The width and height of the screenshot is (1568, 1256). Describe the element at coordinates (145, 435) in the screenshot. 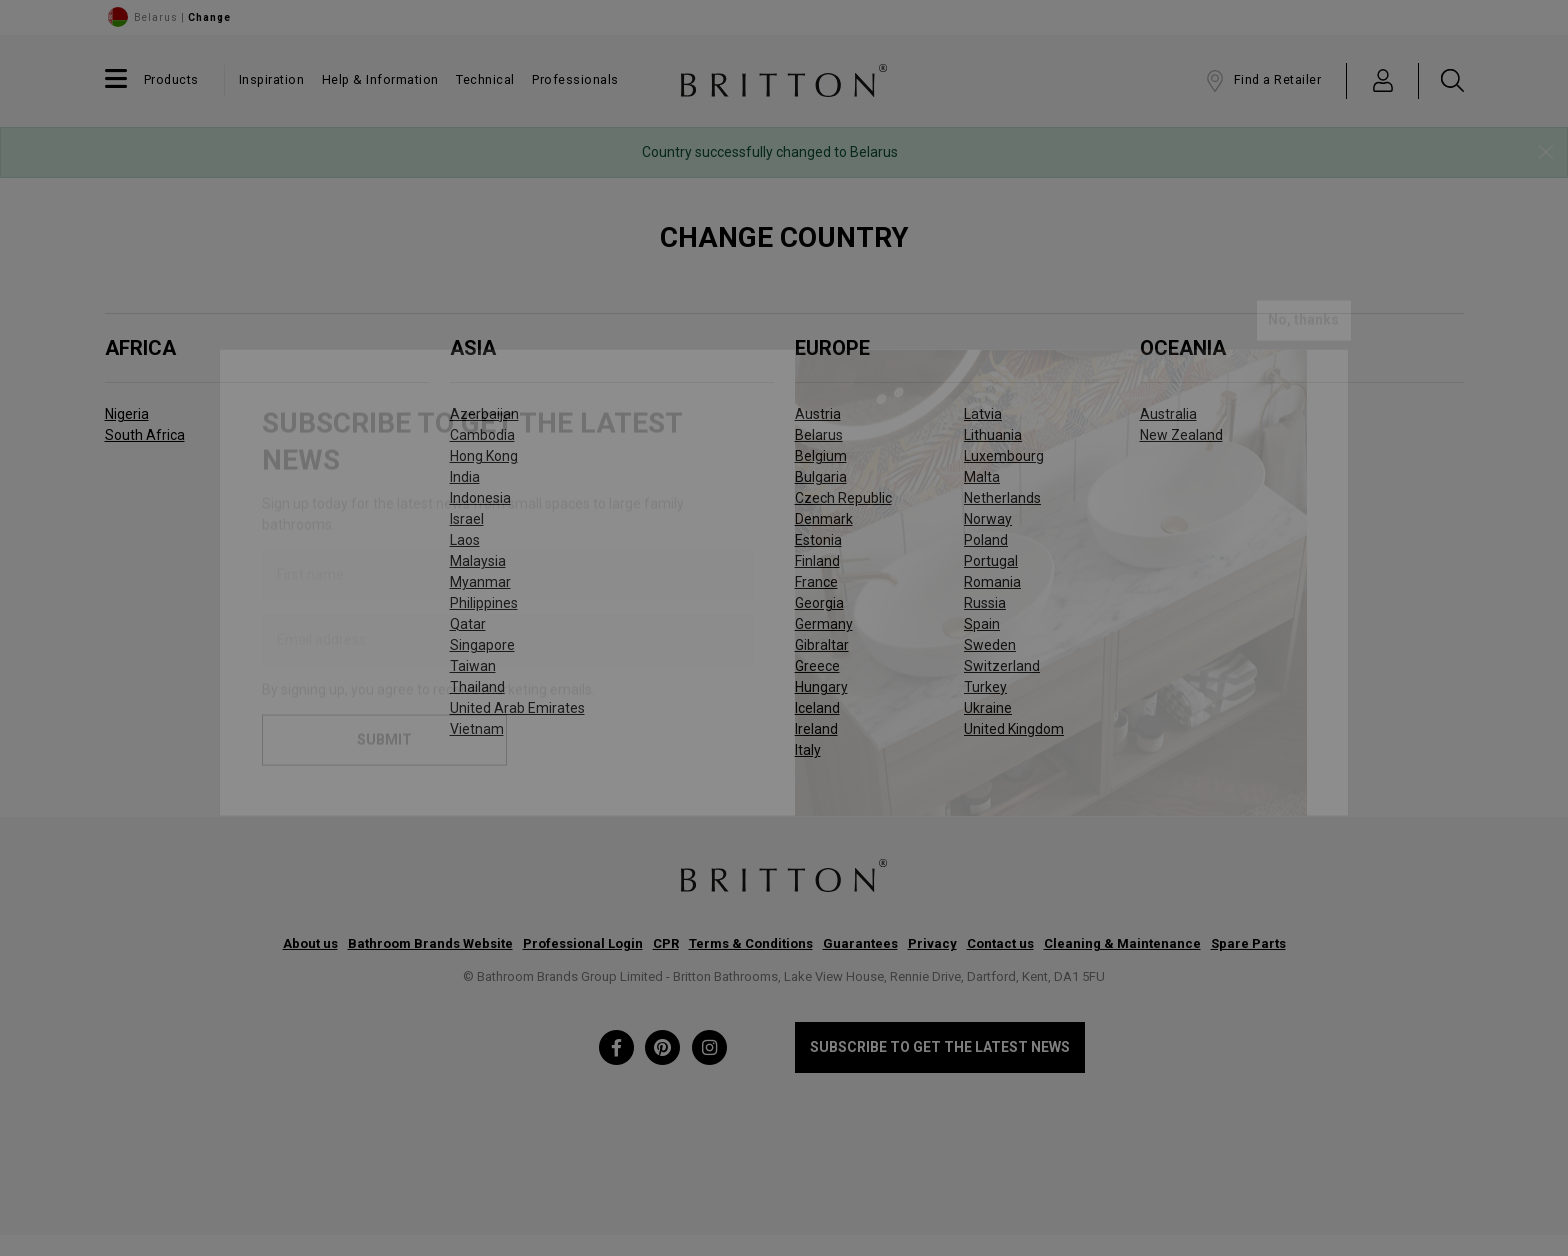

I see `South Africa` at that location.